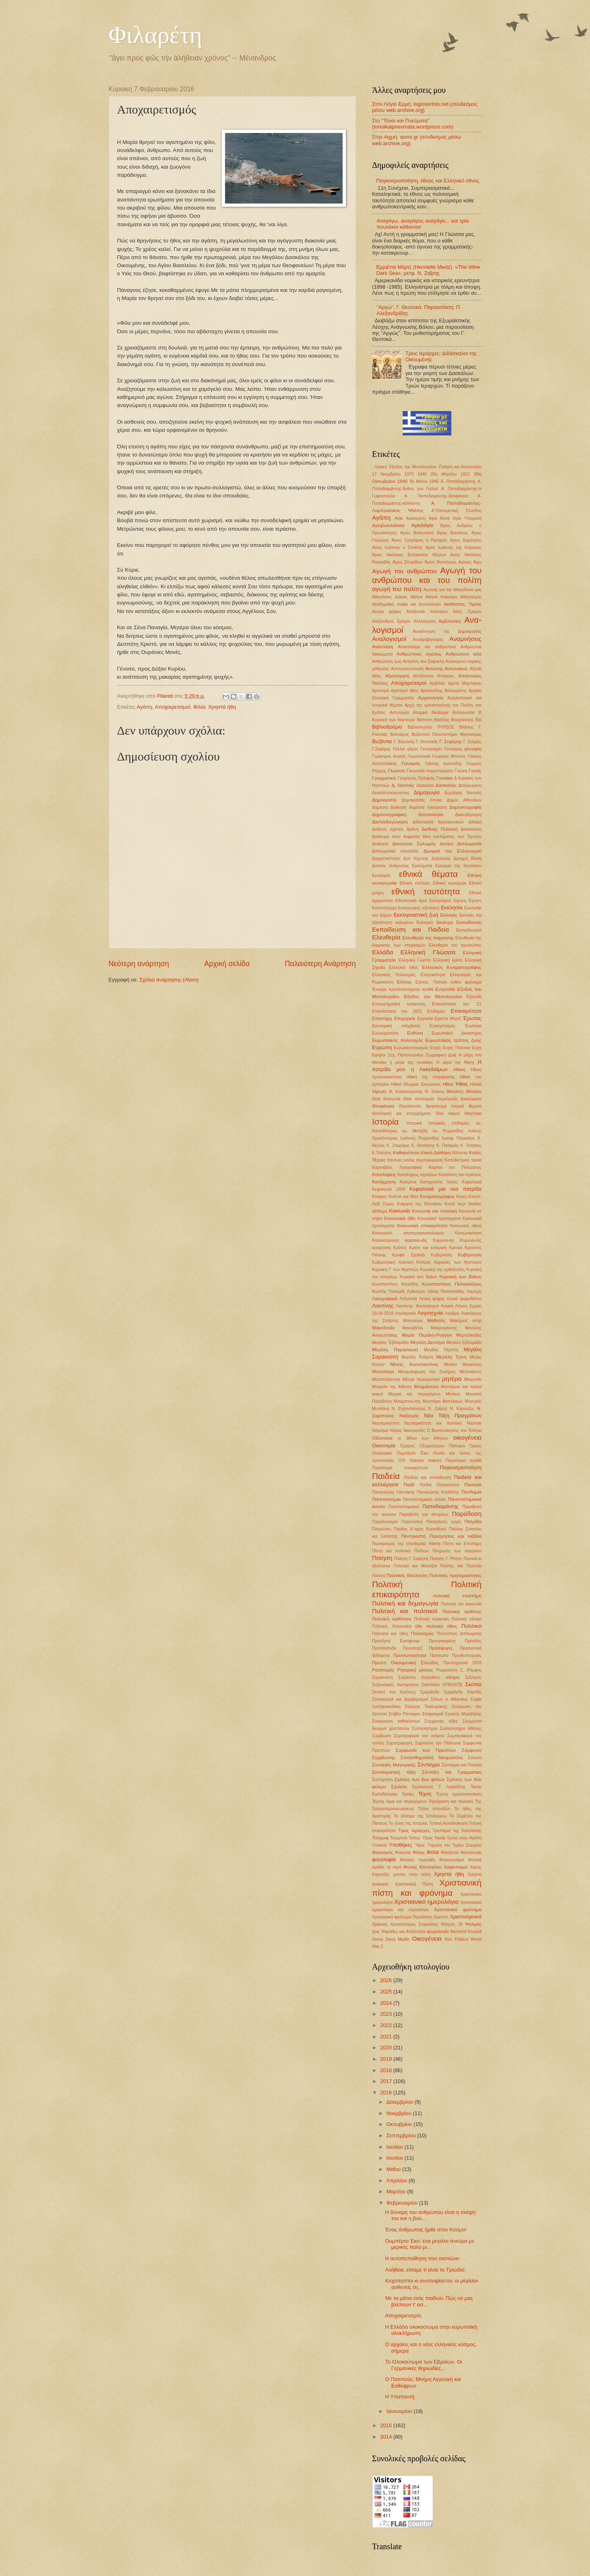 The height and width of the screenshot is (2576, 590). What do you see at coordinates (144, 707) in the screenshot?
I see `Αγάπη` at bounding box center [144, 707].